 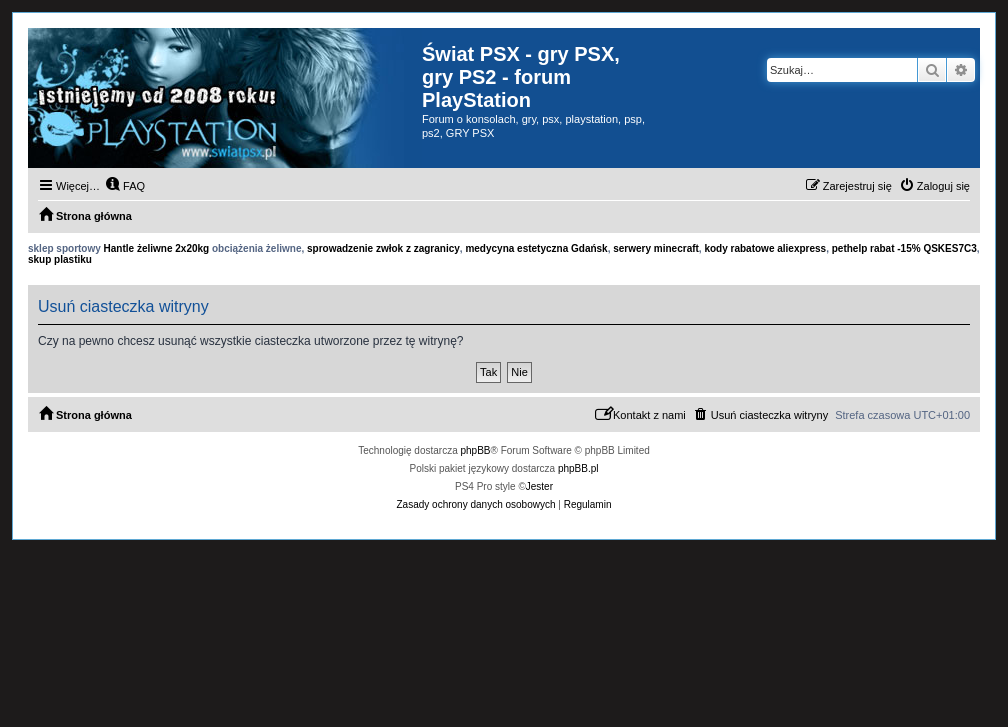 I want to click on pethelp rabat -15% QSKES7C3, so click(x=904, y=248).